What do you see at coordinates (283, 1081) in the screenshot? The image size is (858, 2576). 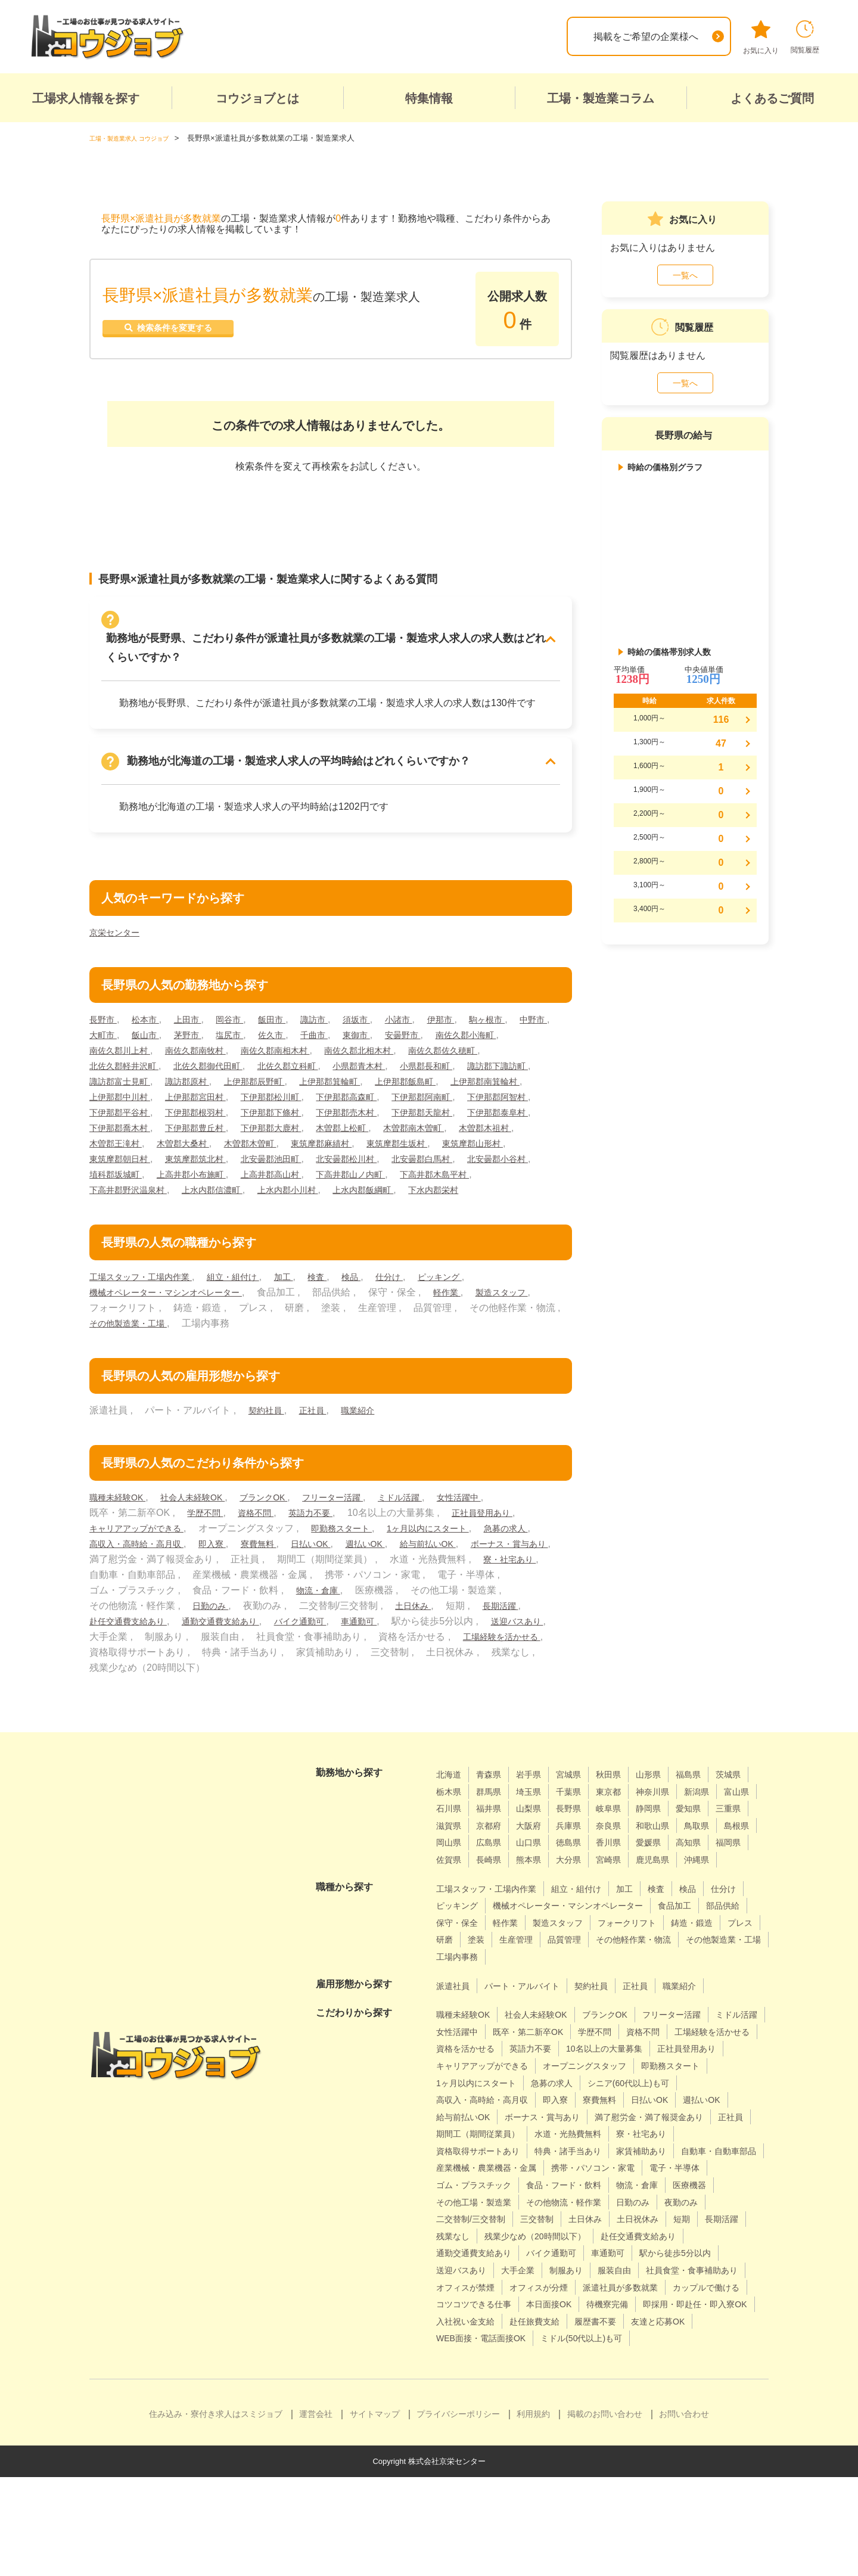 I see `諏訪郡富士見町` at bounding box center [283, 1081].